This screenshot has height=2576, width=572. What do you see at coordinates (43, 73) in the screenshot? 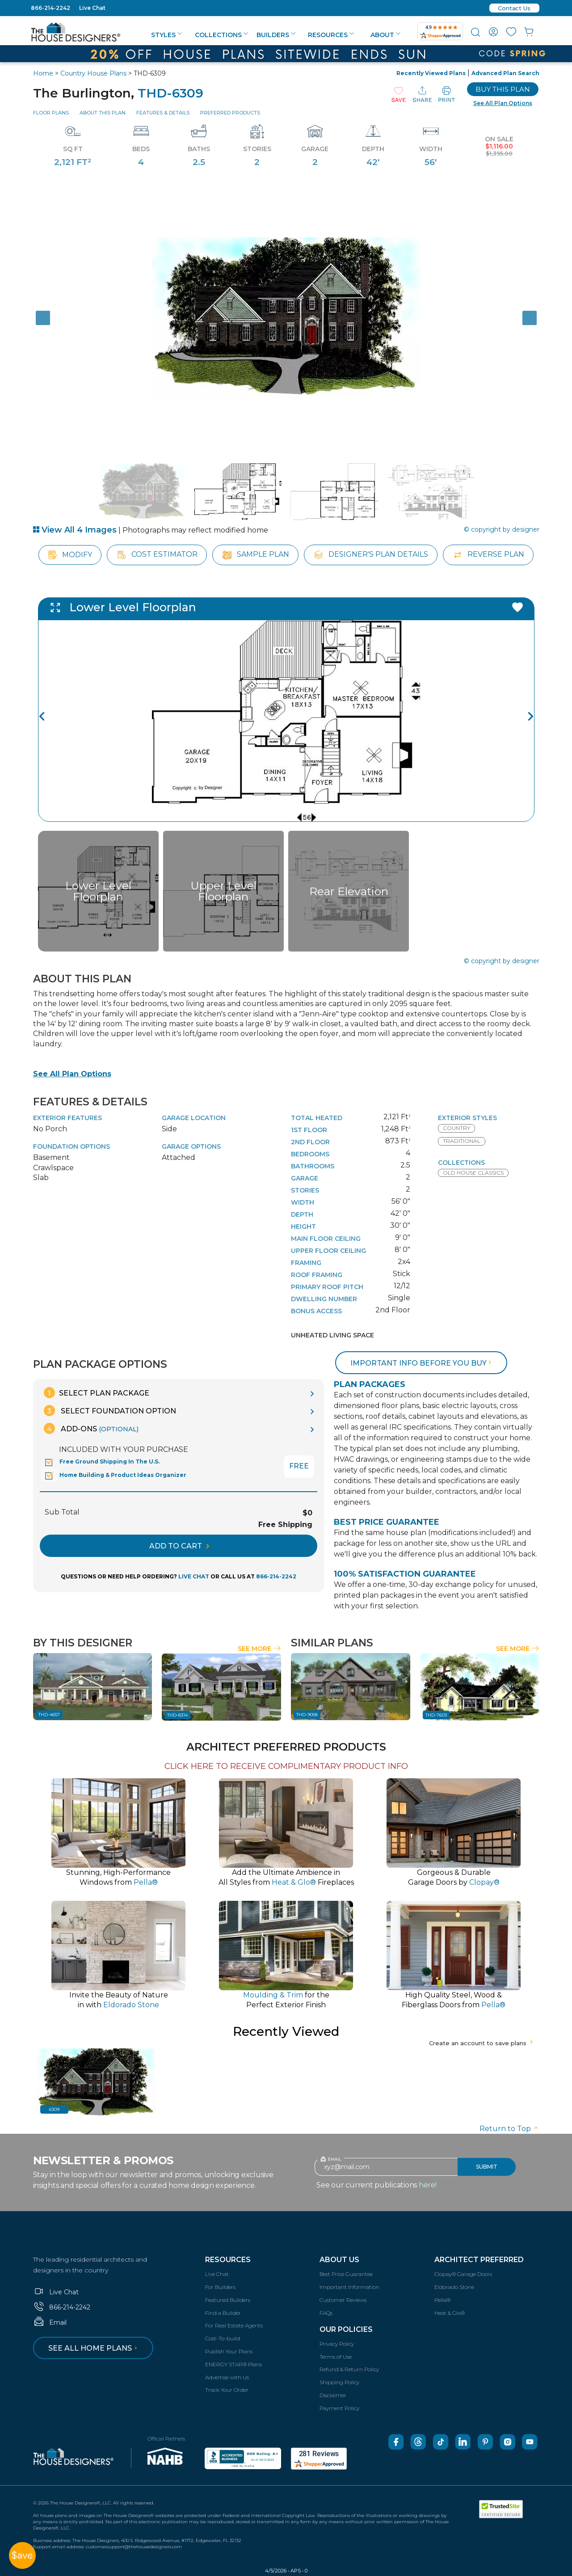
I see `Home` at bounding box center [43, 73].